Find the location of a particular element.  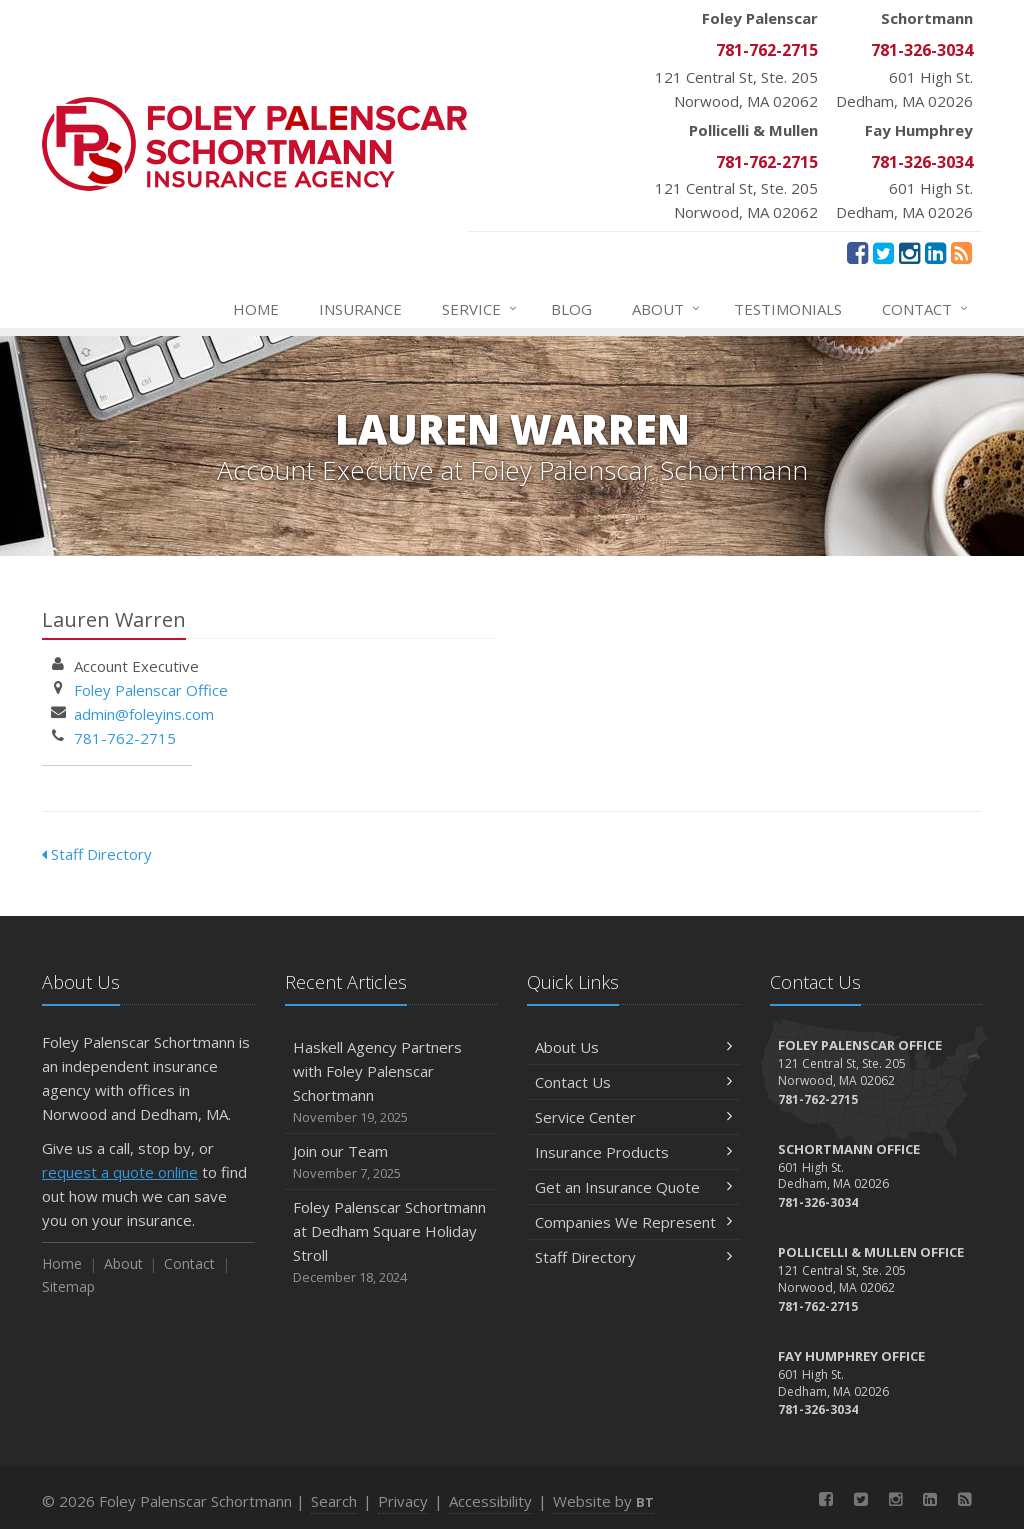

Staff Directory is located at coordinates (97, 854).